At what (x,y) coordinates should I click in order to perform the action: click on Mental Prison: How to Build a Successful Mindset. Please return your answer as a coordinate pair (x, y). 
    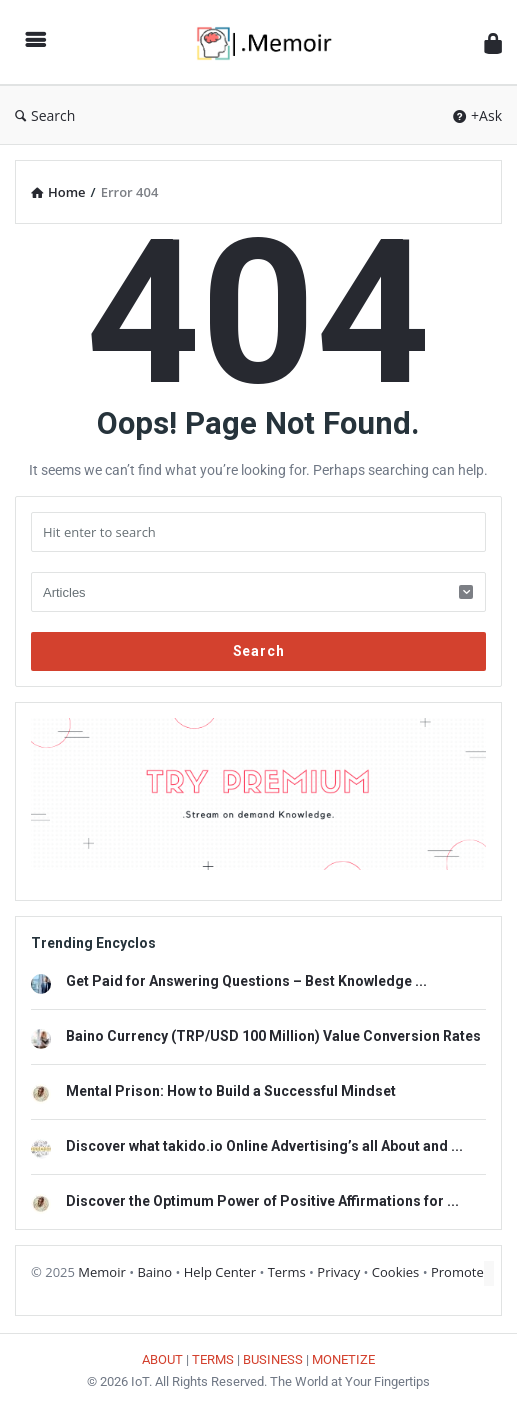
    Looking at the image, I should click on (231, 1091).